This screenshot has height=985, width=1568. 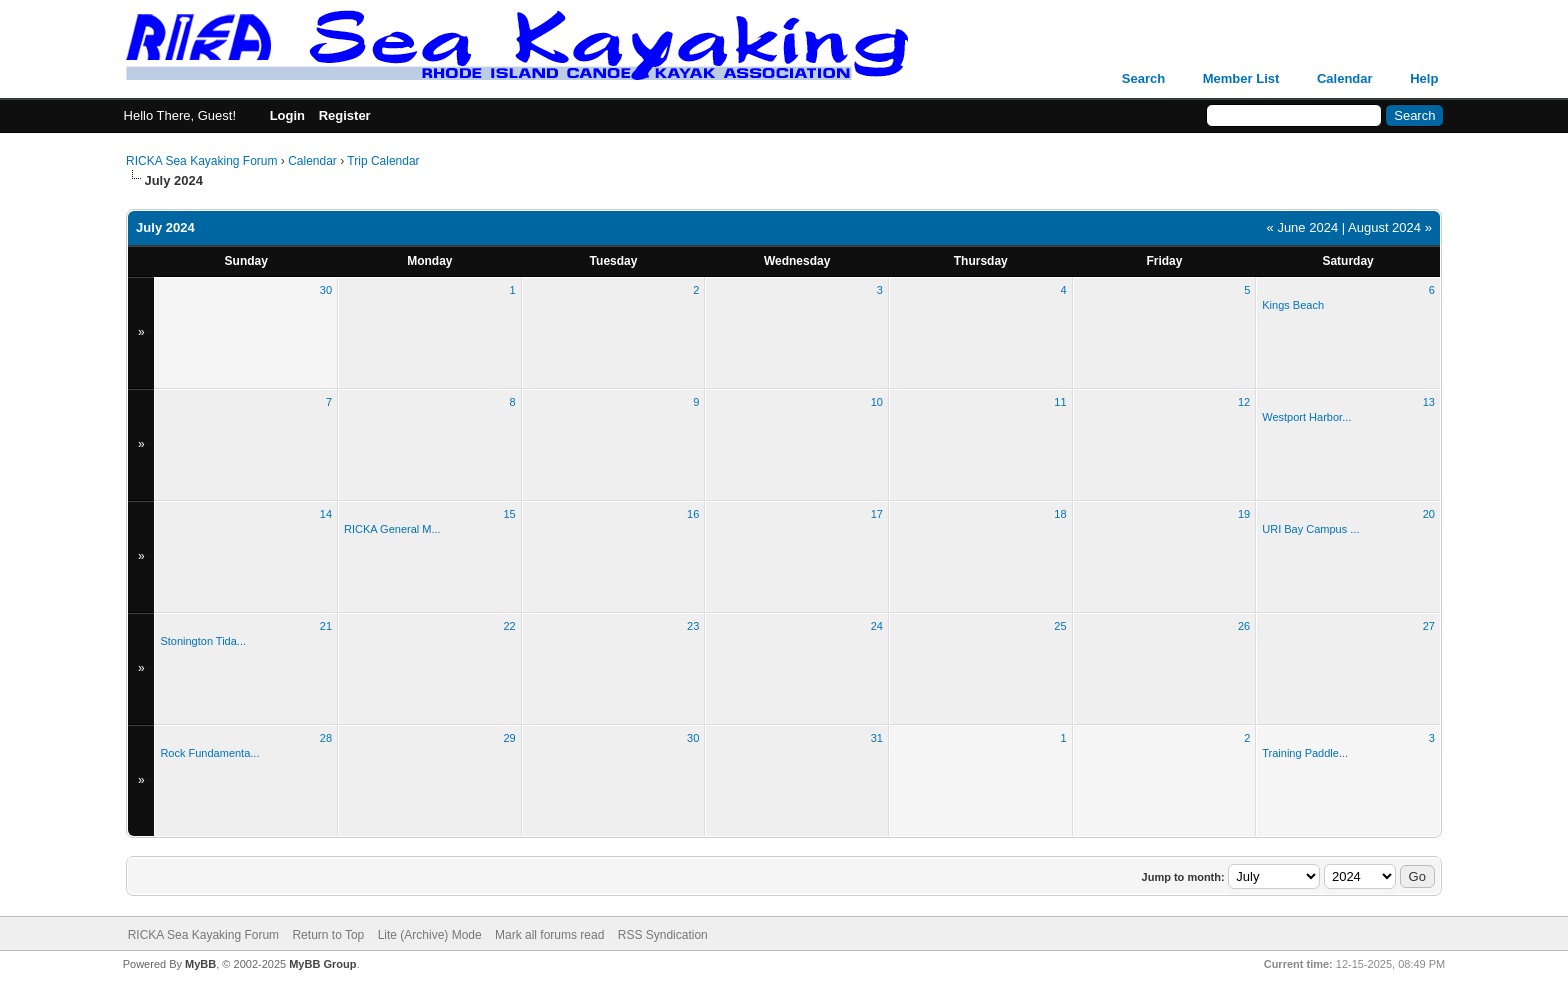 What do you see at coordinates (877, 738) in the screenshot?
I see `31` at bounding box center [877, 738].